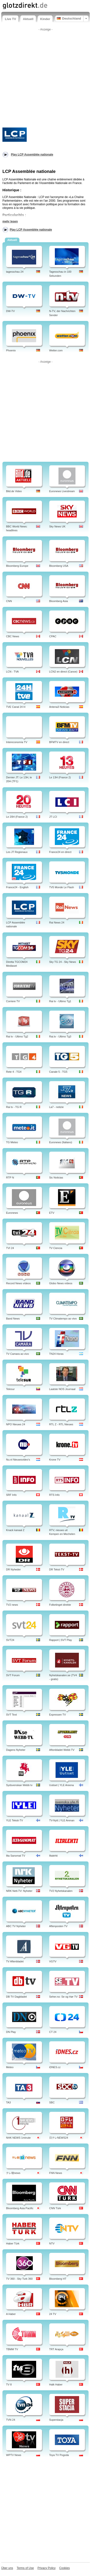 Image resolution: width=91 pixels, height=2576 pixels. I want to click on LCN - TVA, so click(12, 671).